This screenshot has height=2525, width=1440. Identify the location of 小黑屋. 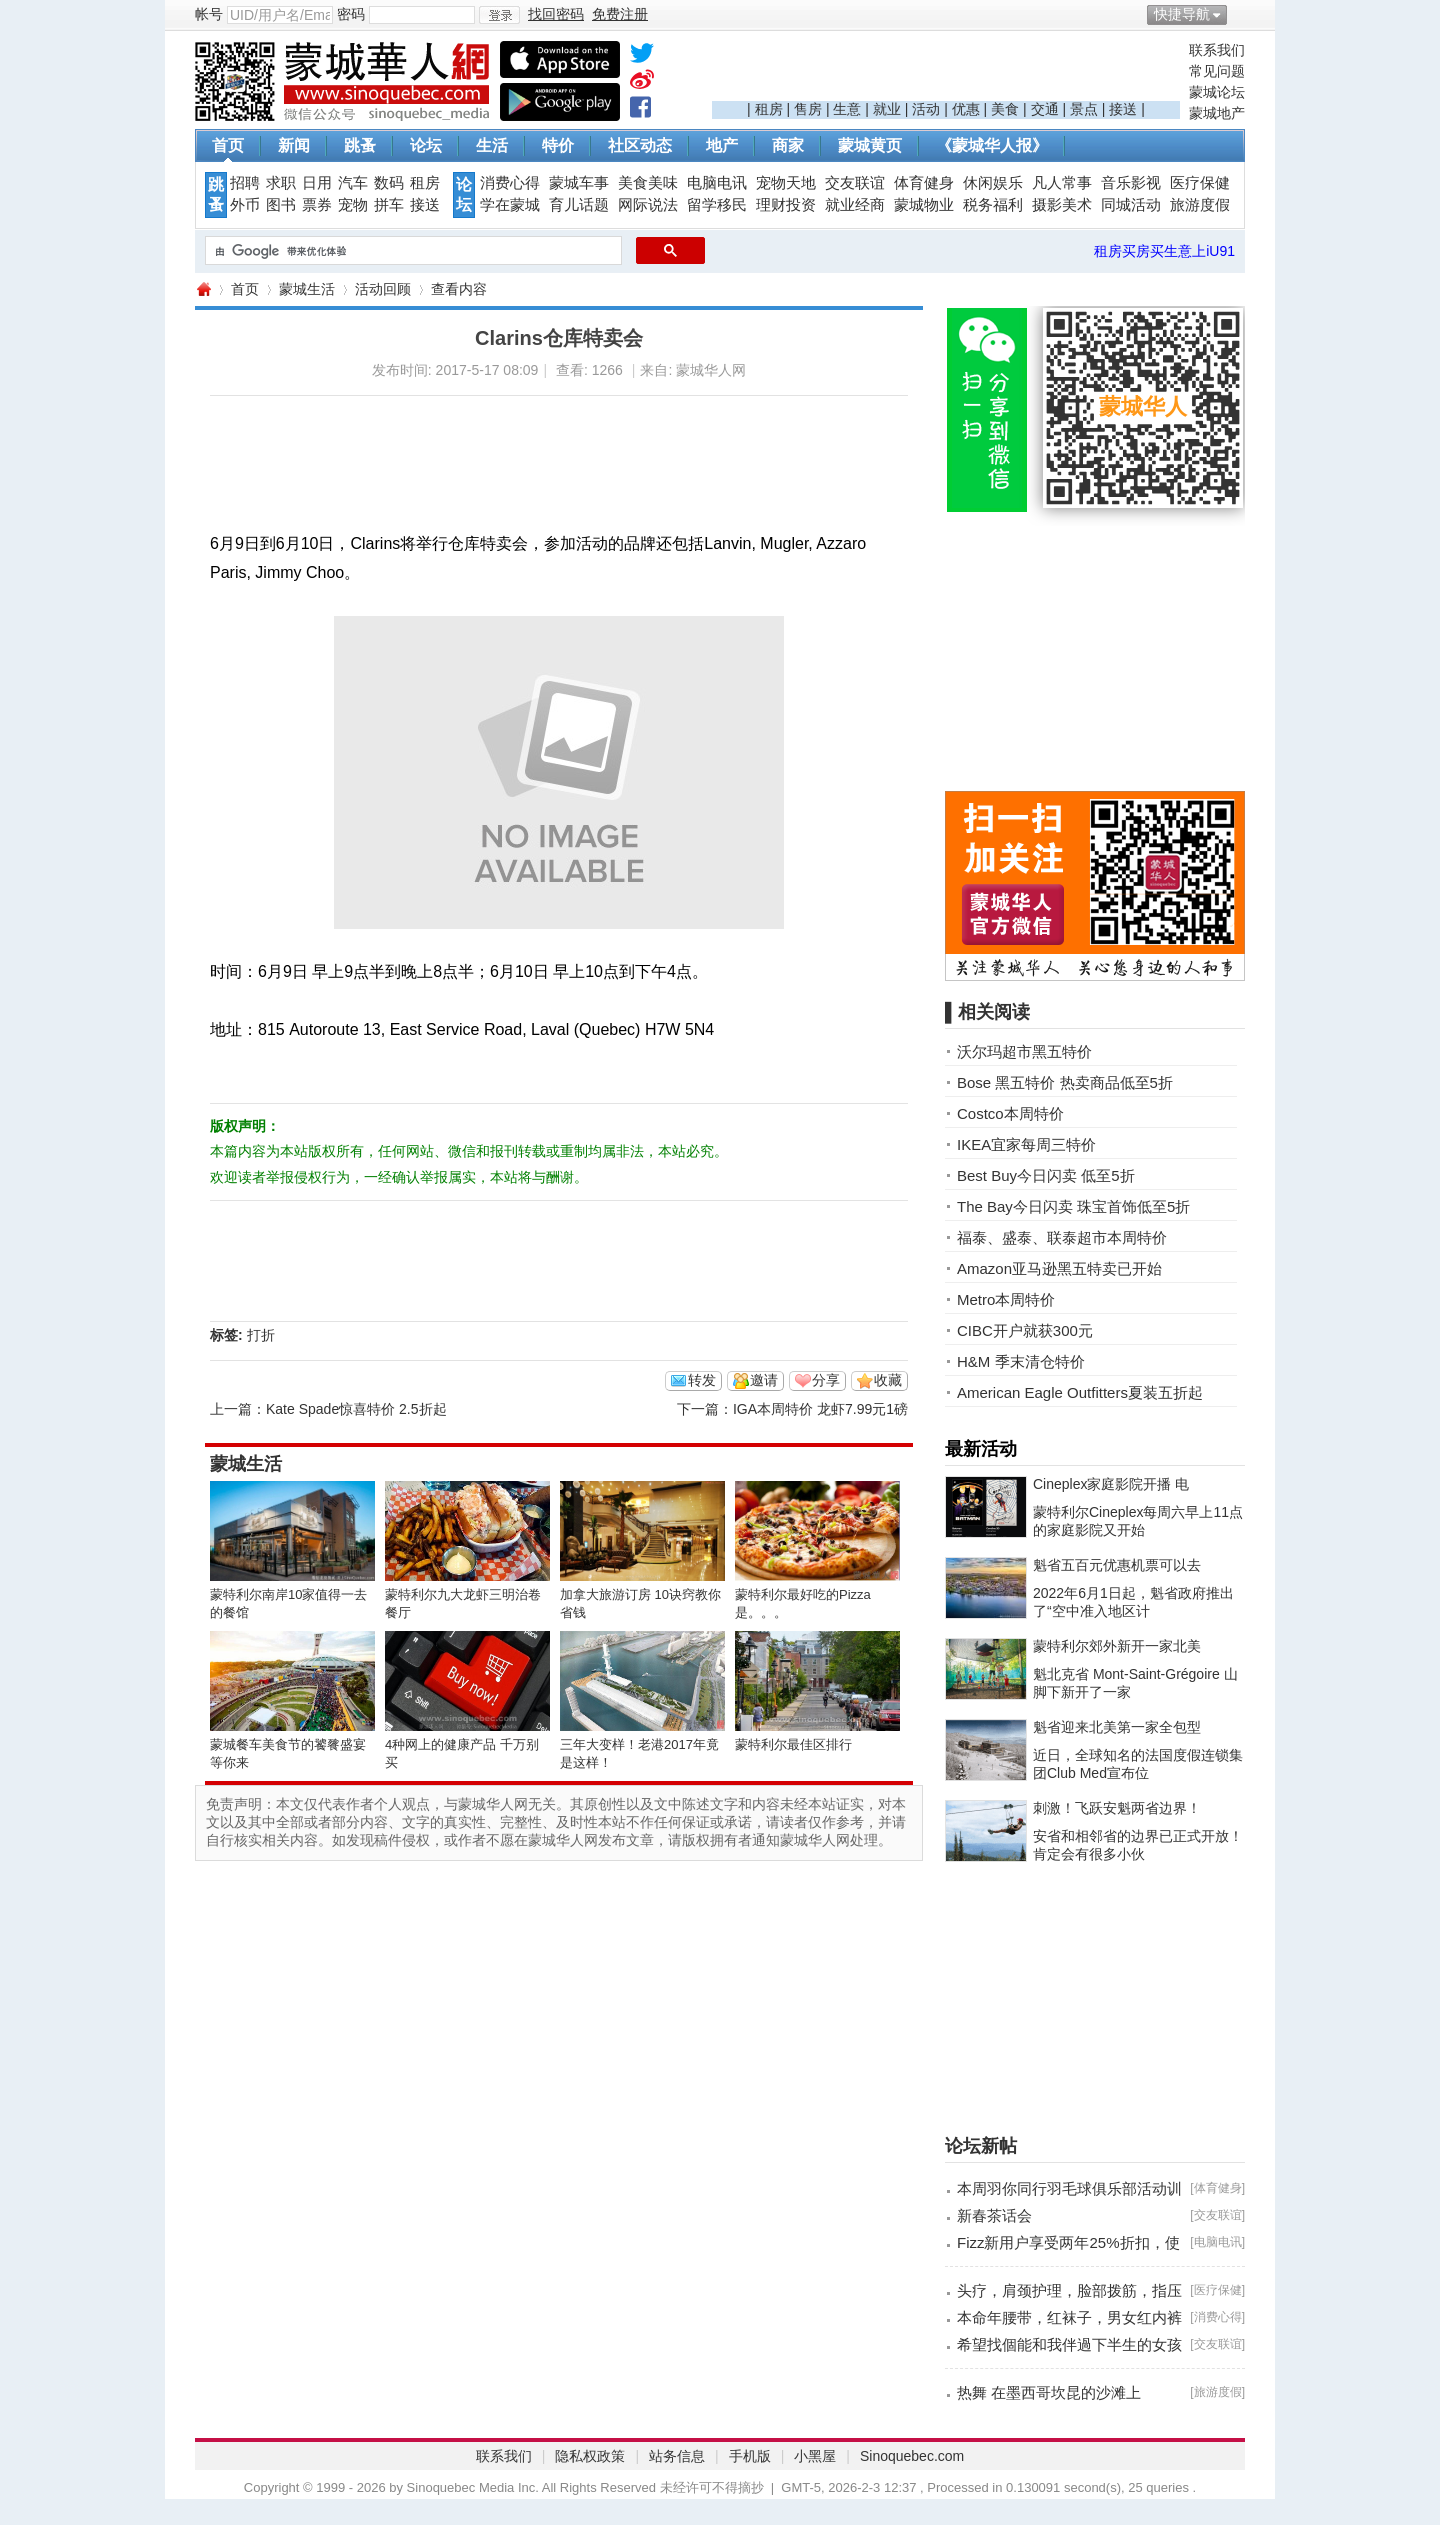
(815, 2456).